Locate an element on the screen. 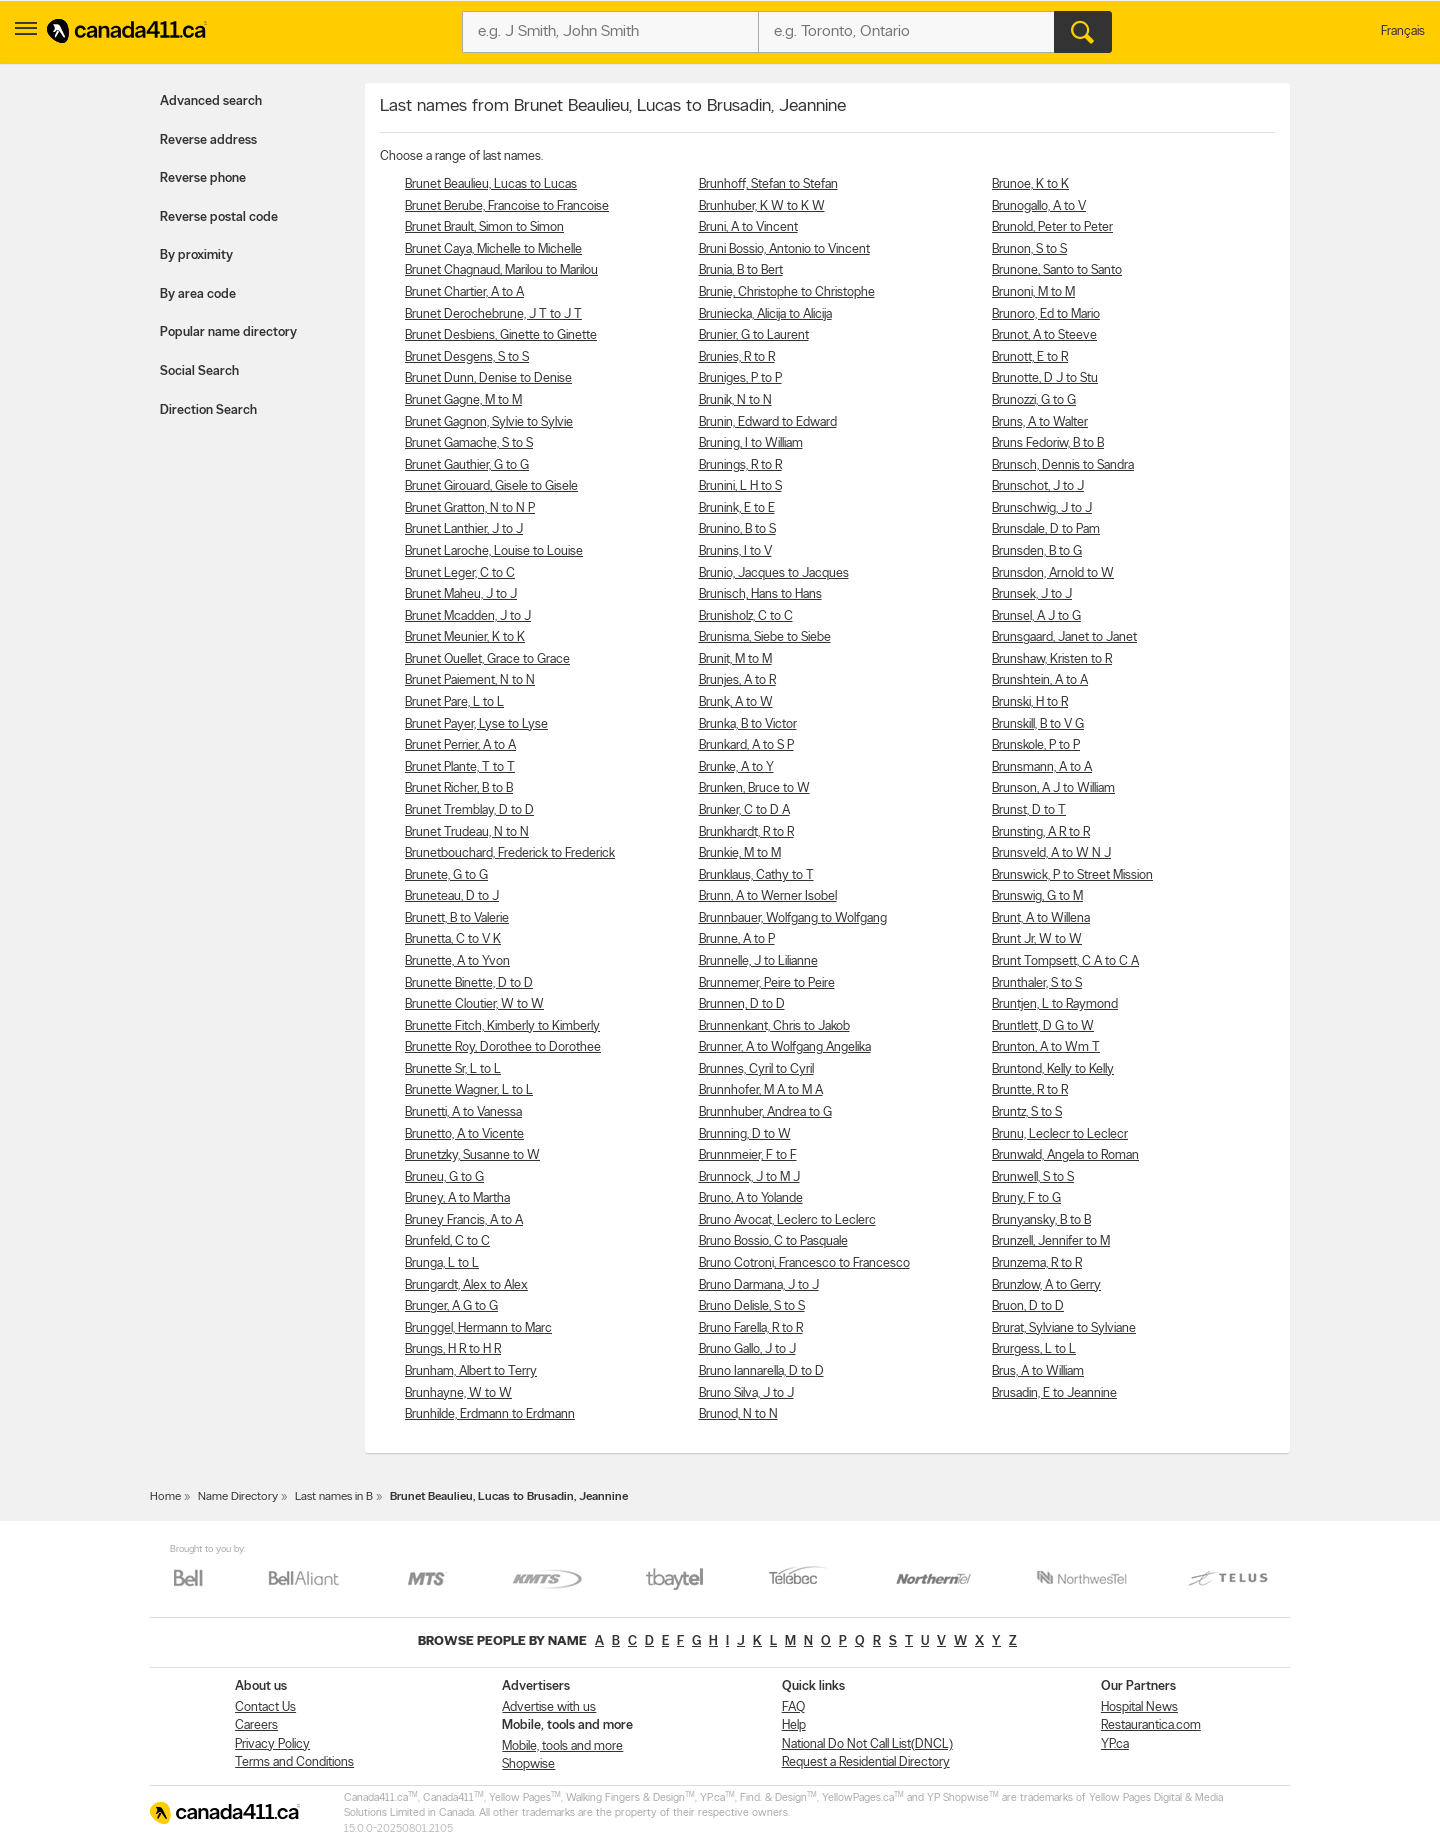 This screenshot has height=1847, width=1440. Brunon, S to S is located at coordinates (1029, 249).